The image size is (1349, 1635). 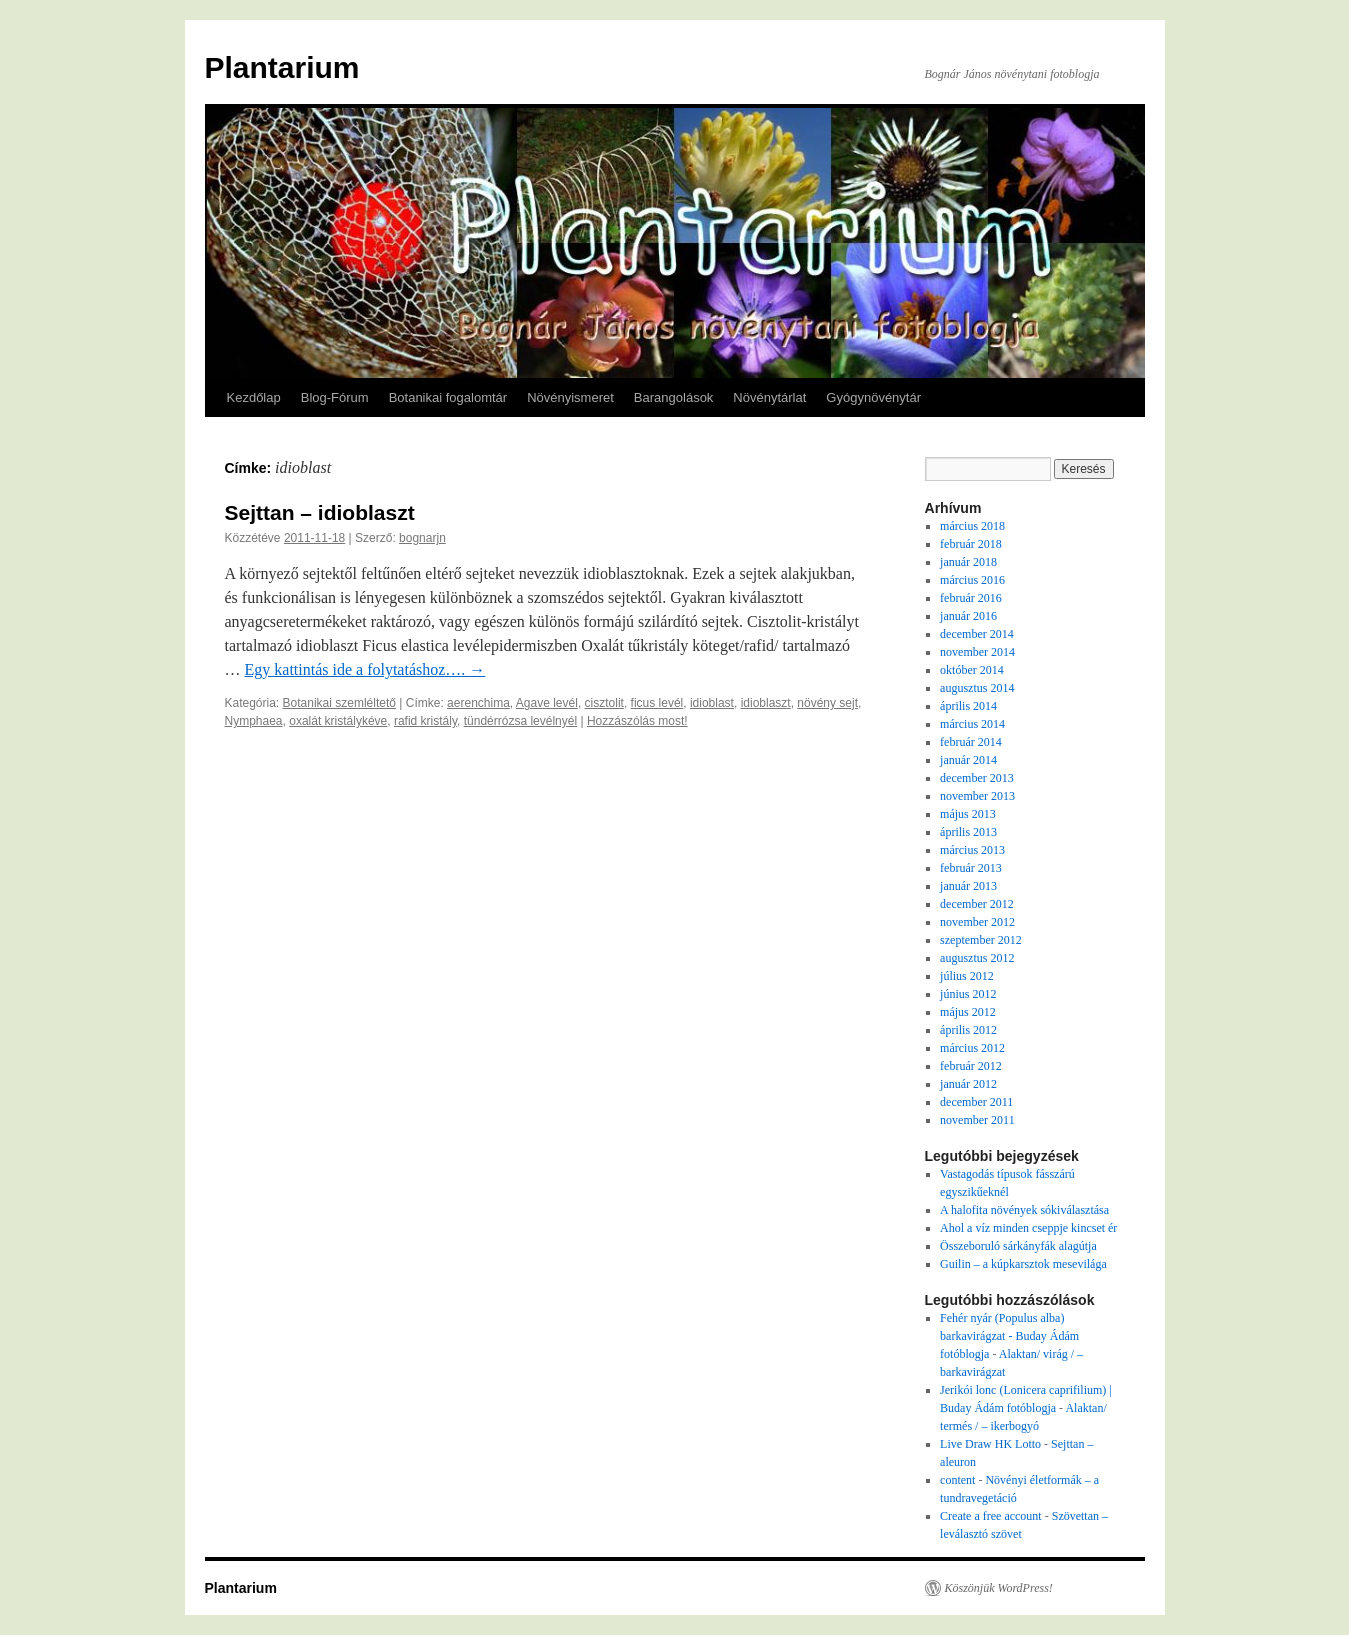 What do you see at coordinates (547, 703) in the screenshot?
I see `Agave levél` at bounding box center [547, 703].